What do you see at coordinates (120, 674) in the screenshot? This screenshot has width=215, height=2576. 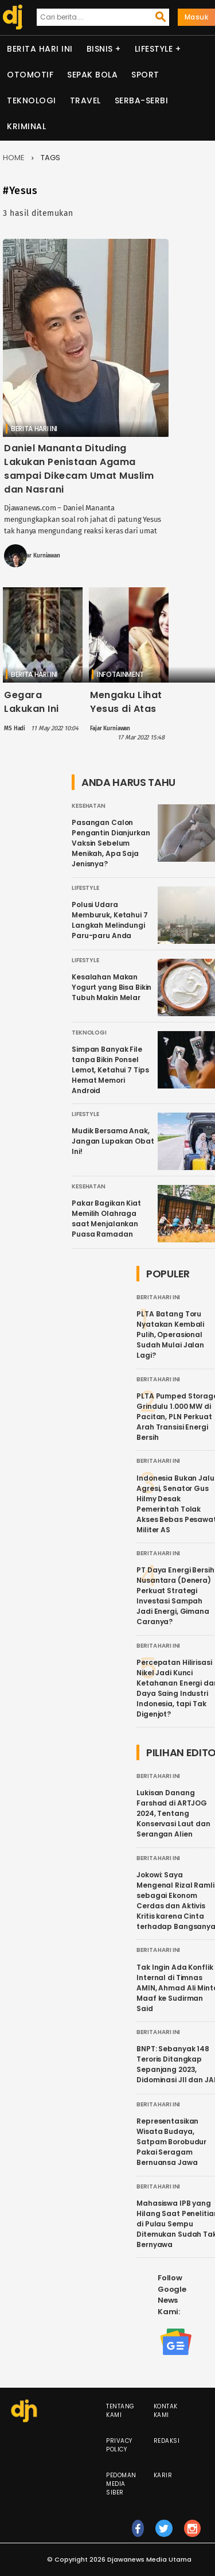 I see `Infotainment` at bounding box center [120, 674].